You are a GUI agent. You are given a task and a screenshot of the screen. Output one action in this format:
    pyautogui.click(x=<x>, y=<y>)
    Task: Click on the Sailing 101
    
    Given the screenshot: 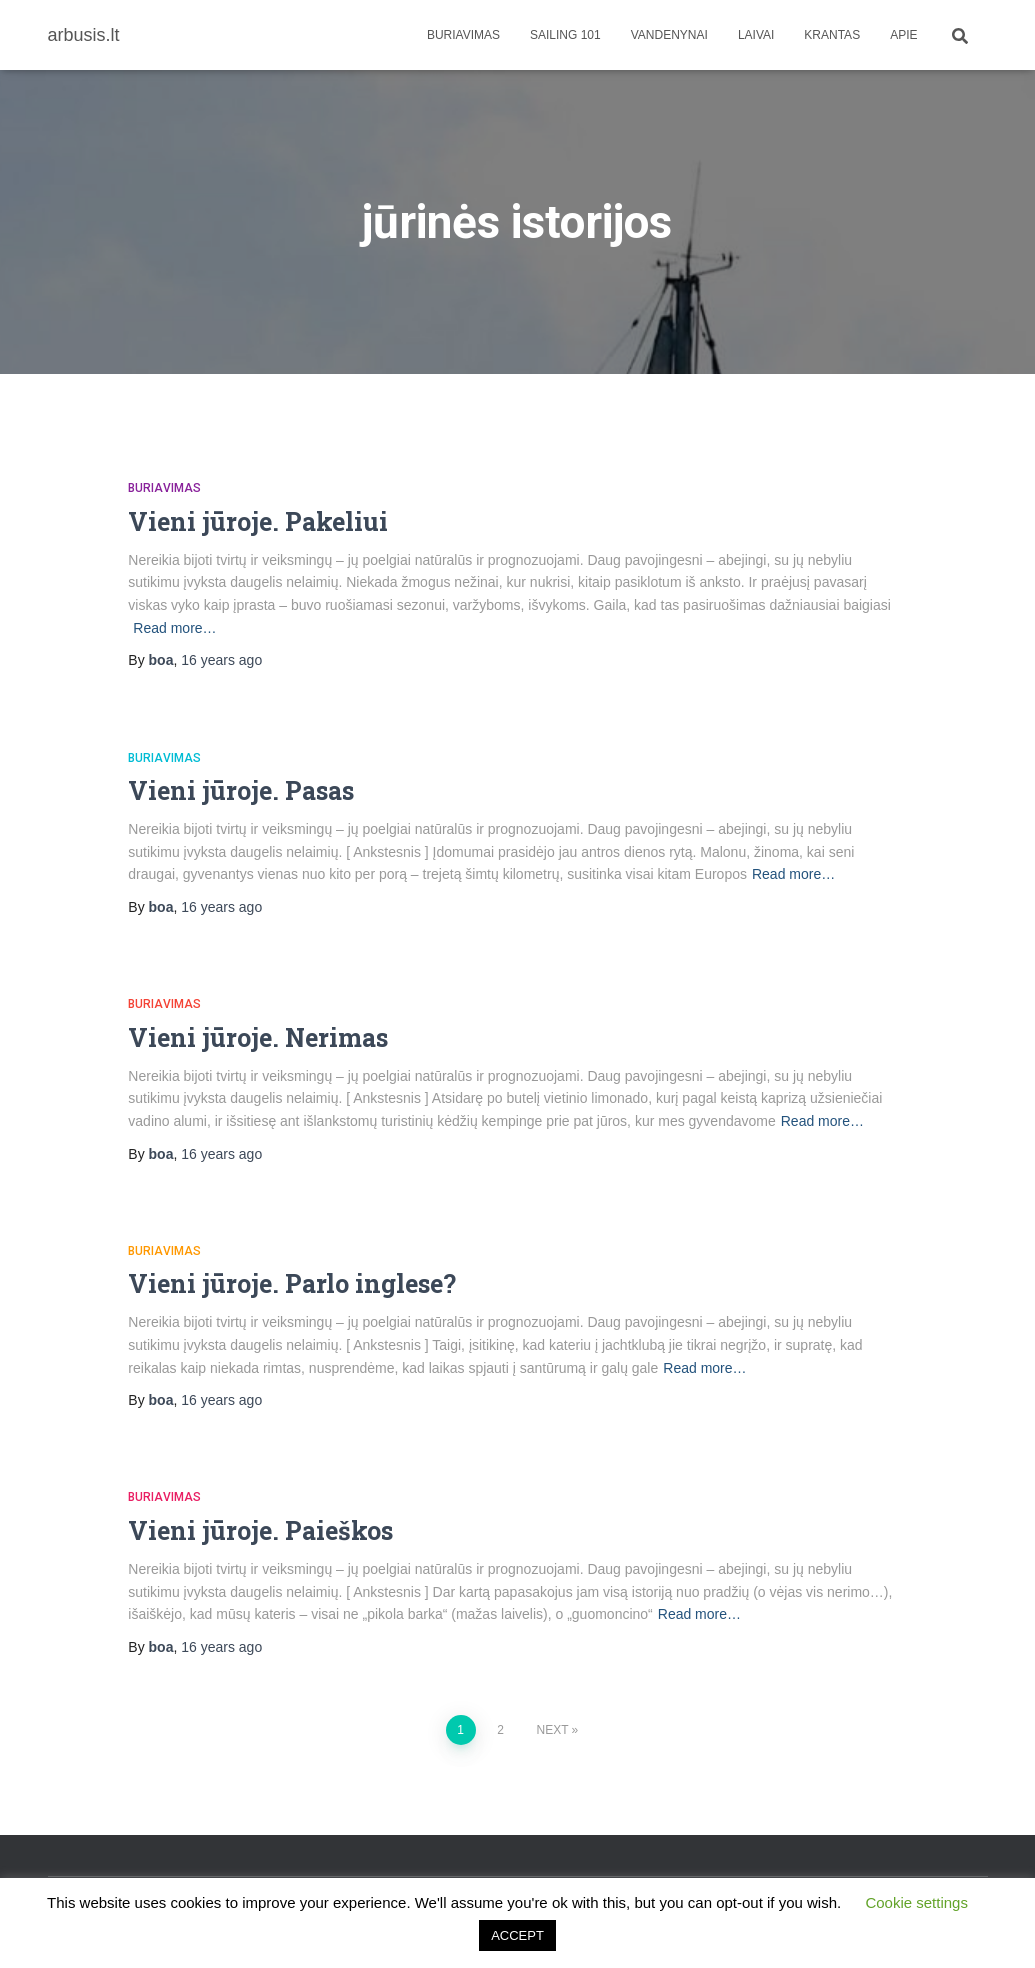 What is the action you would take?
    pyautogui.click(x=565, y=35)
    